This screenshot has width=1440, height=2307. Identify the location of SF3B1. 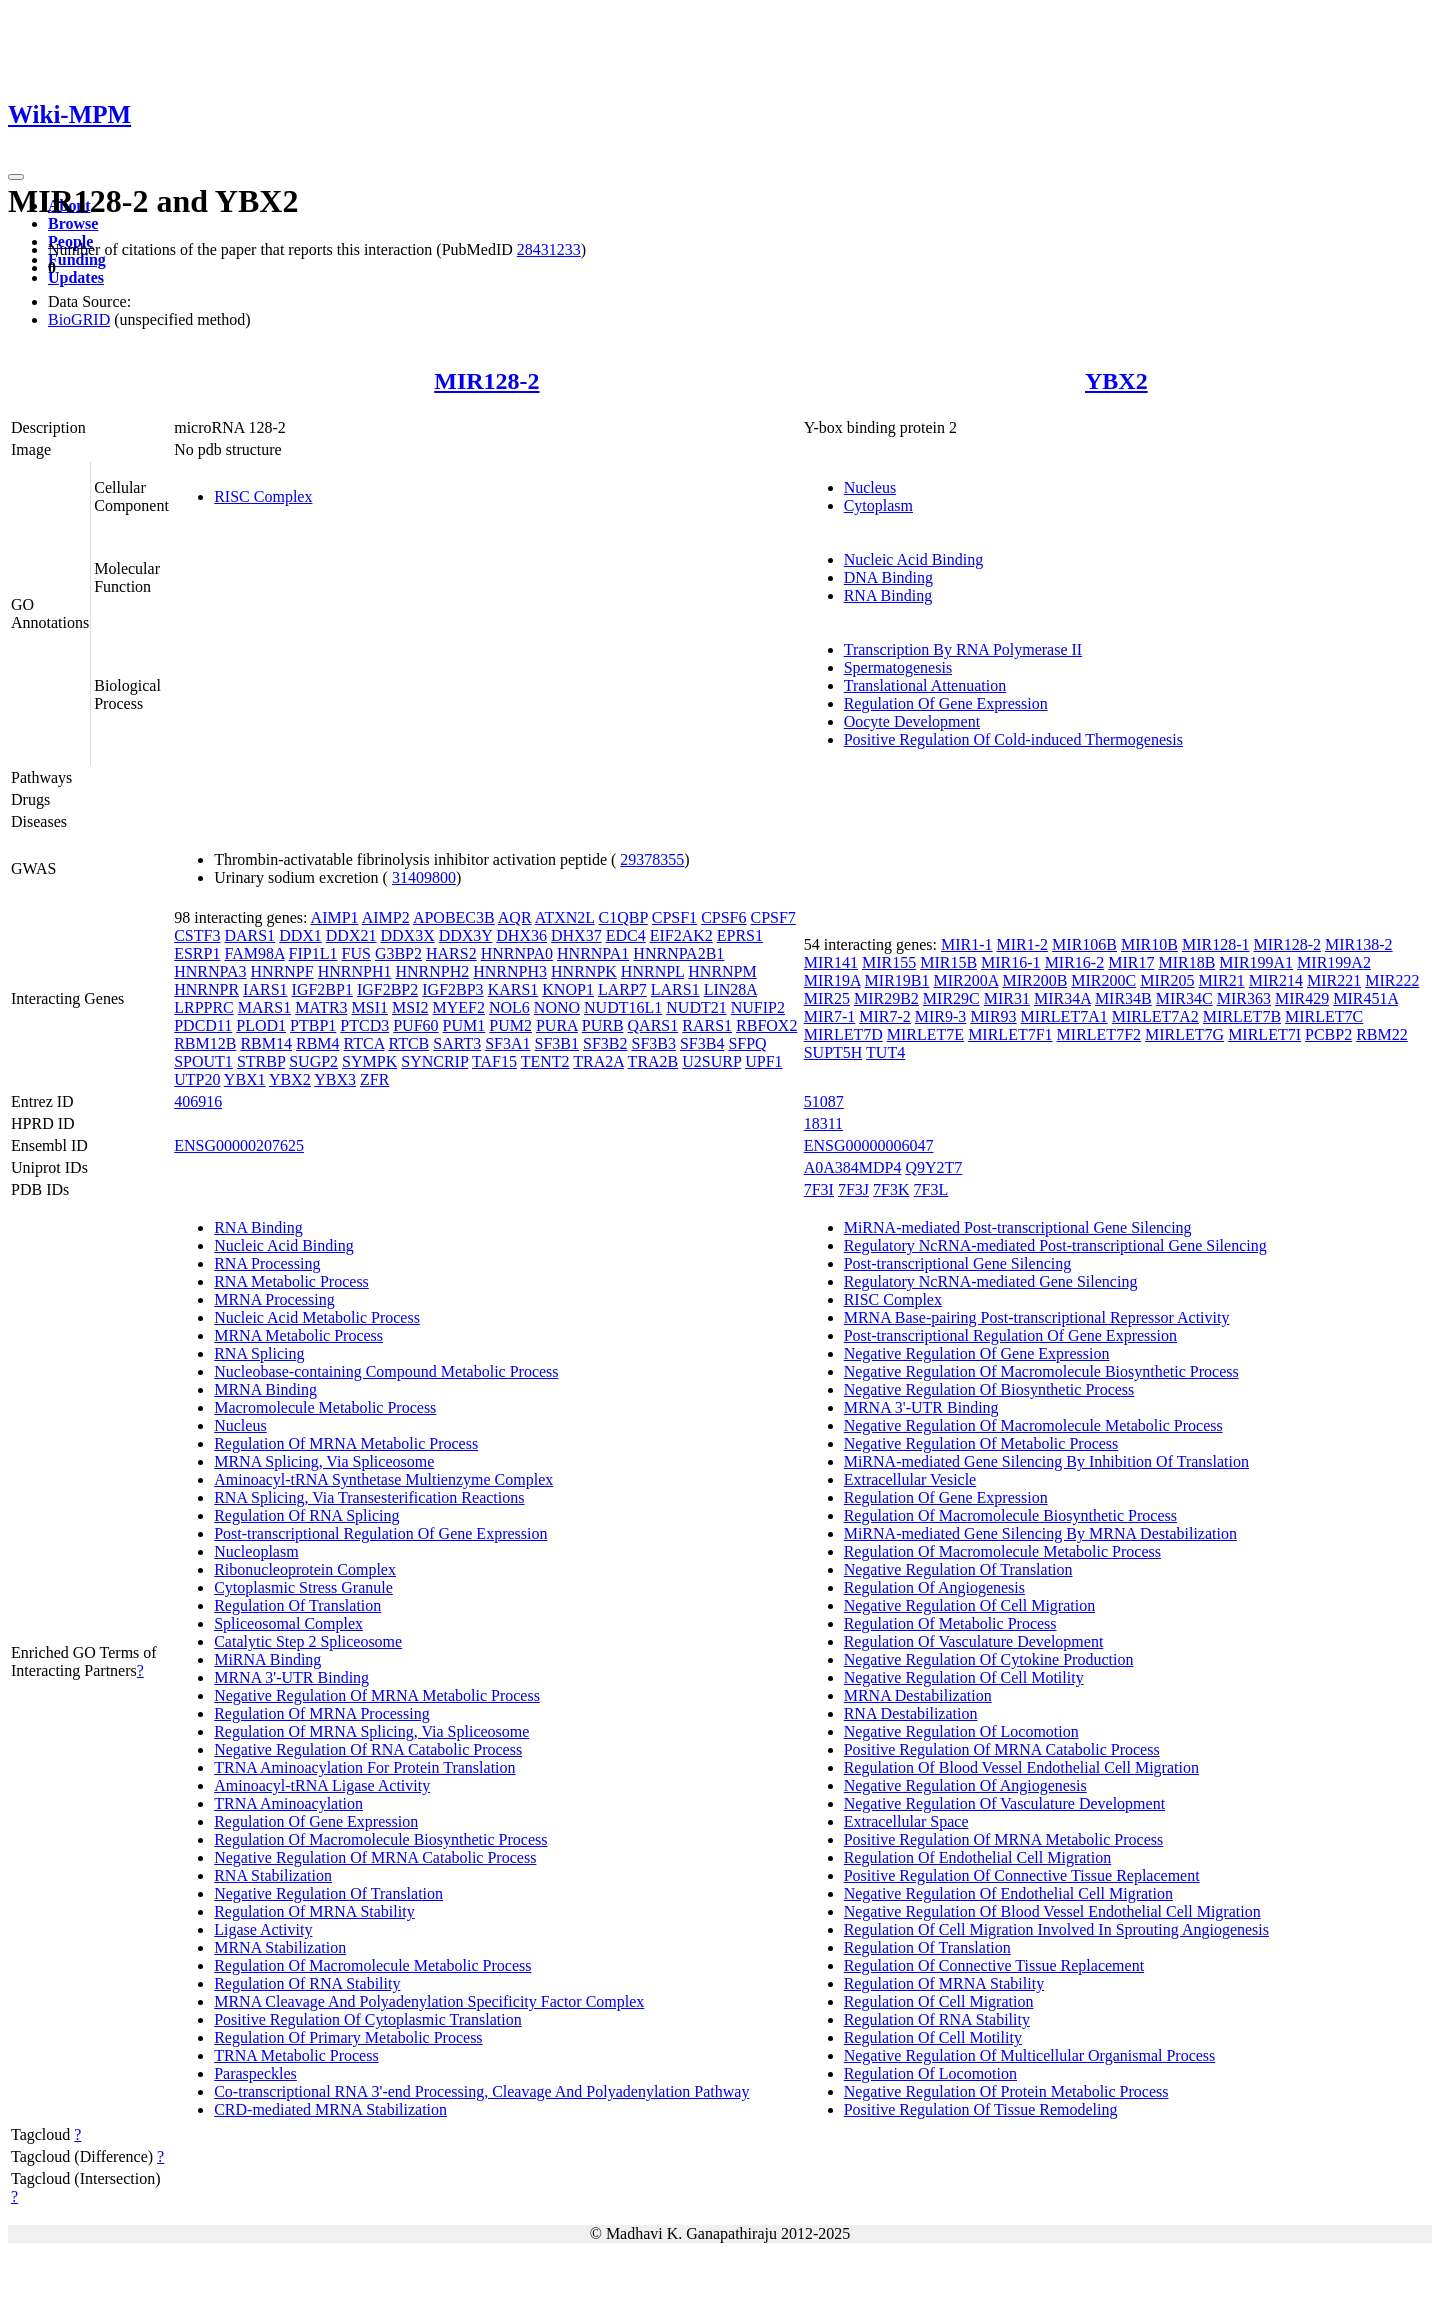
(557, 1043).